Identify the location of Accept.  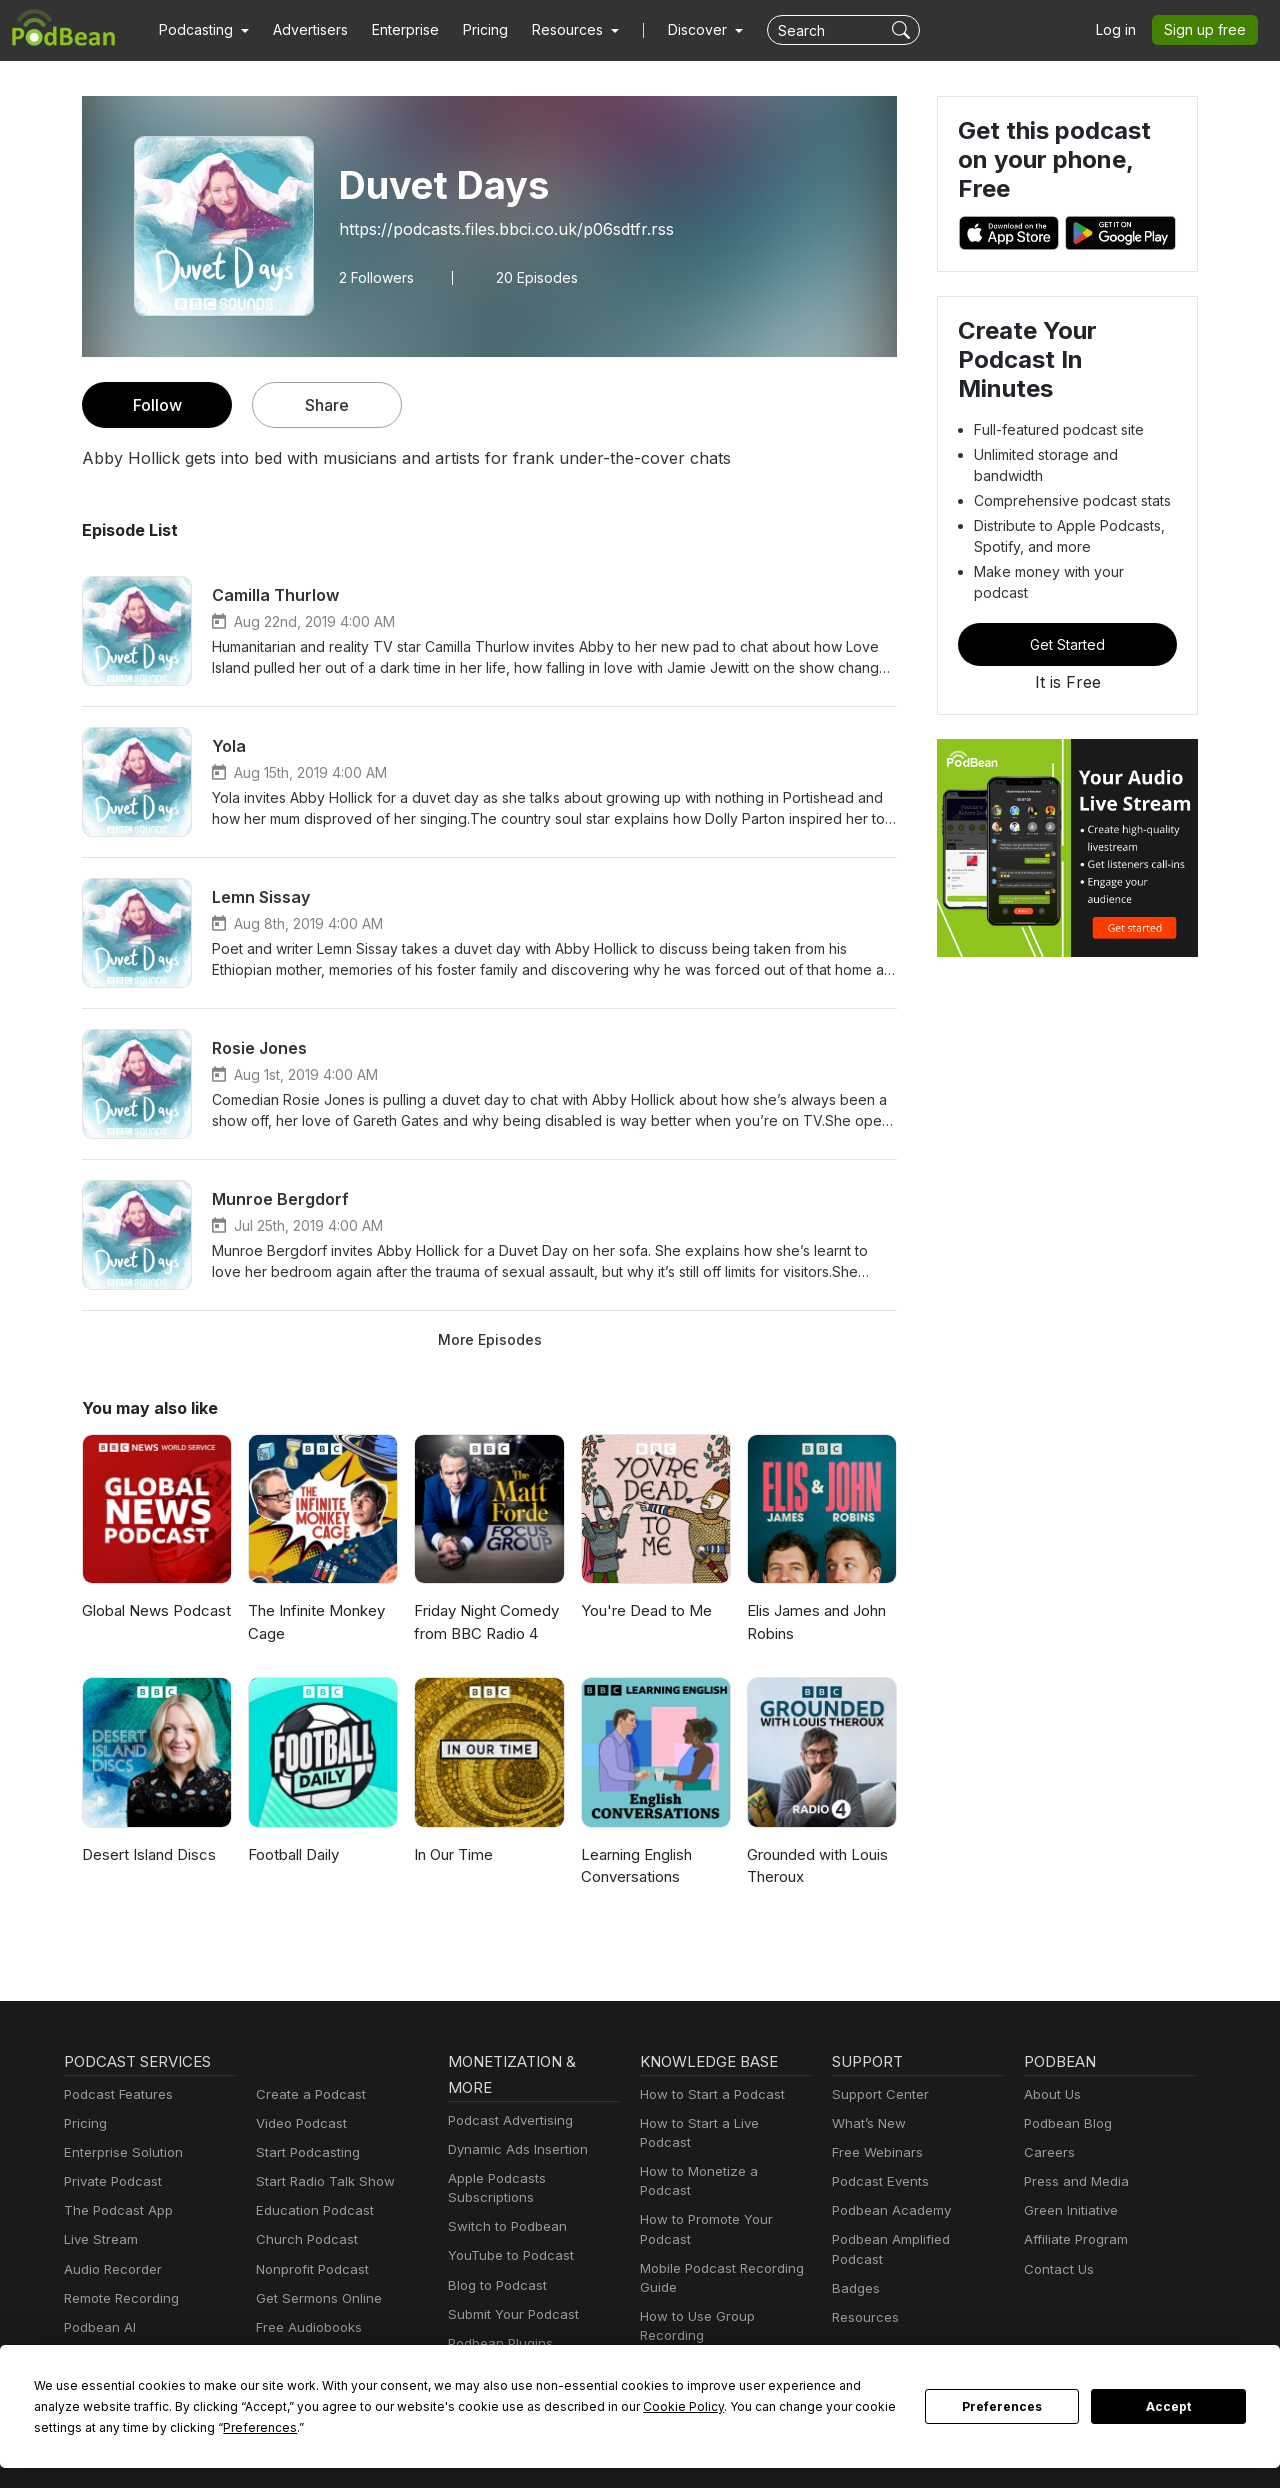
(1169, 2407).